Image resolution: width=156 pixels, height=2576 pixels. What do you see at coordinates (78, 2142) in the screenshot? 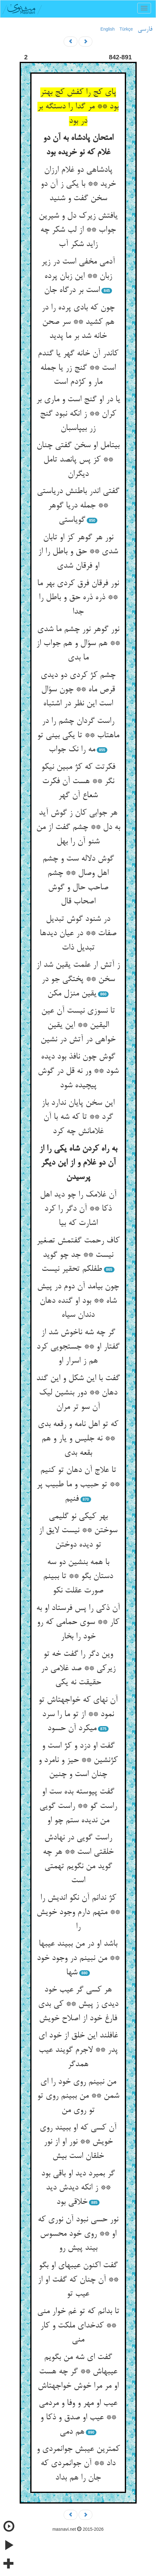
I see `آن کسی که او ببیند روی خویش ** نور او از نور خلقان است بیش‏` at bounding box center [78, 2142].